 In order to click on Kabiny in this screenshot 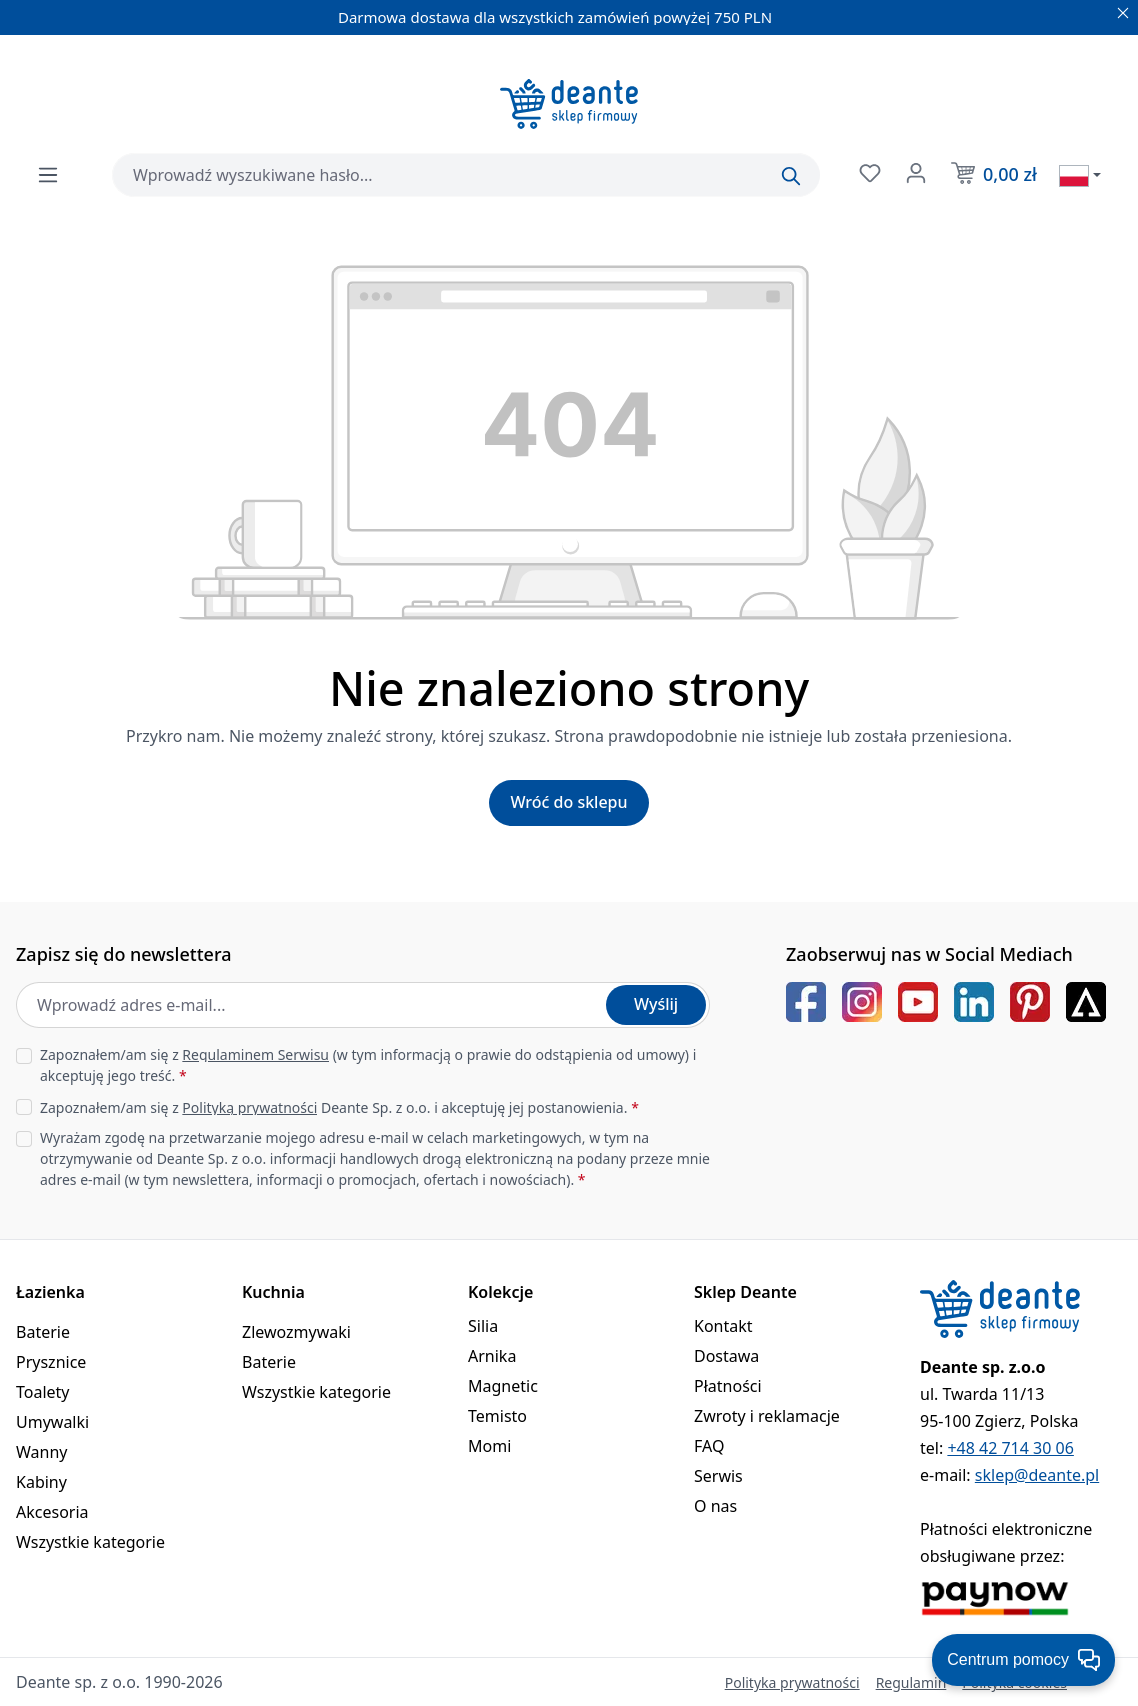, I will do `click(41, 1482)`.